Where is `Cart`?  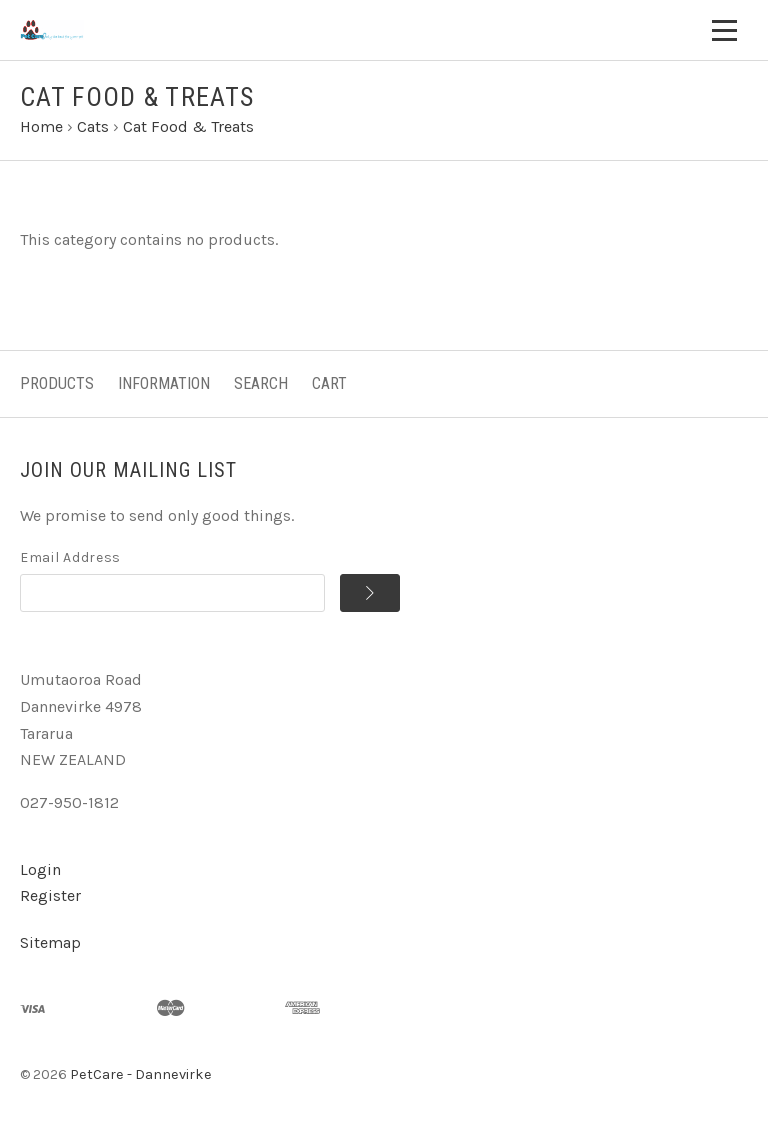
Cart is located at coordinates (329, 383).